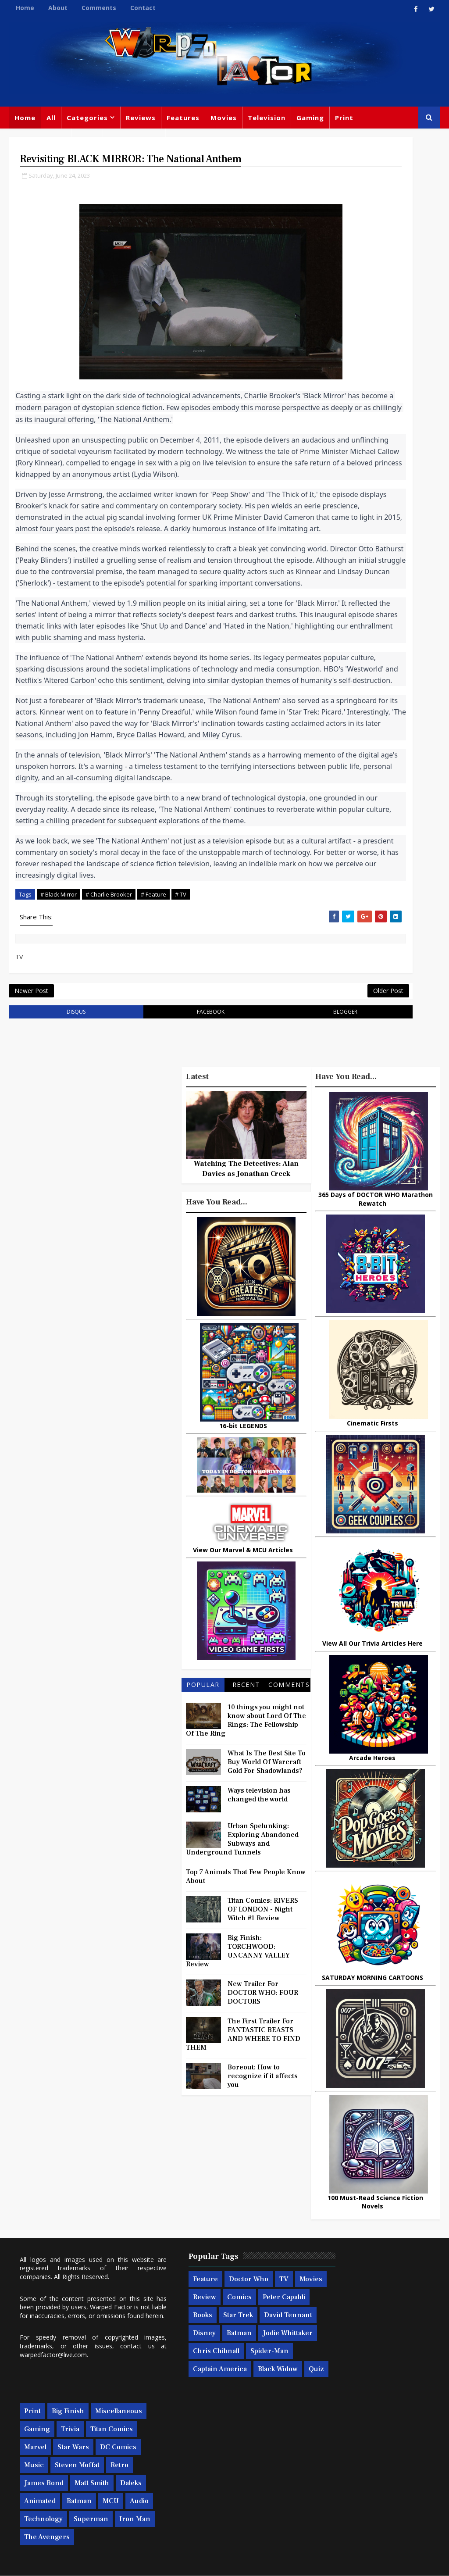 The image size is (449, 2576). What do you see at coordinates (223, 117) in the screenshot?
I see `Movies` at bounding box center [223, 117].